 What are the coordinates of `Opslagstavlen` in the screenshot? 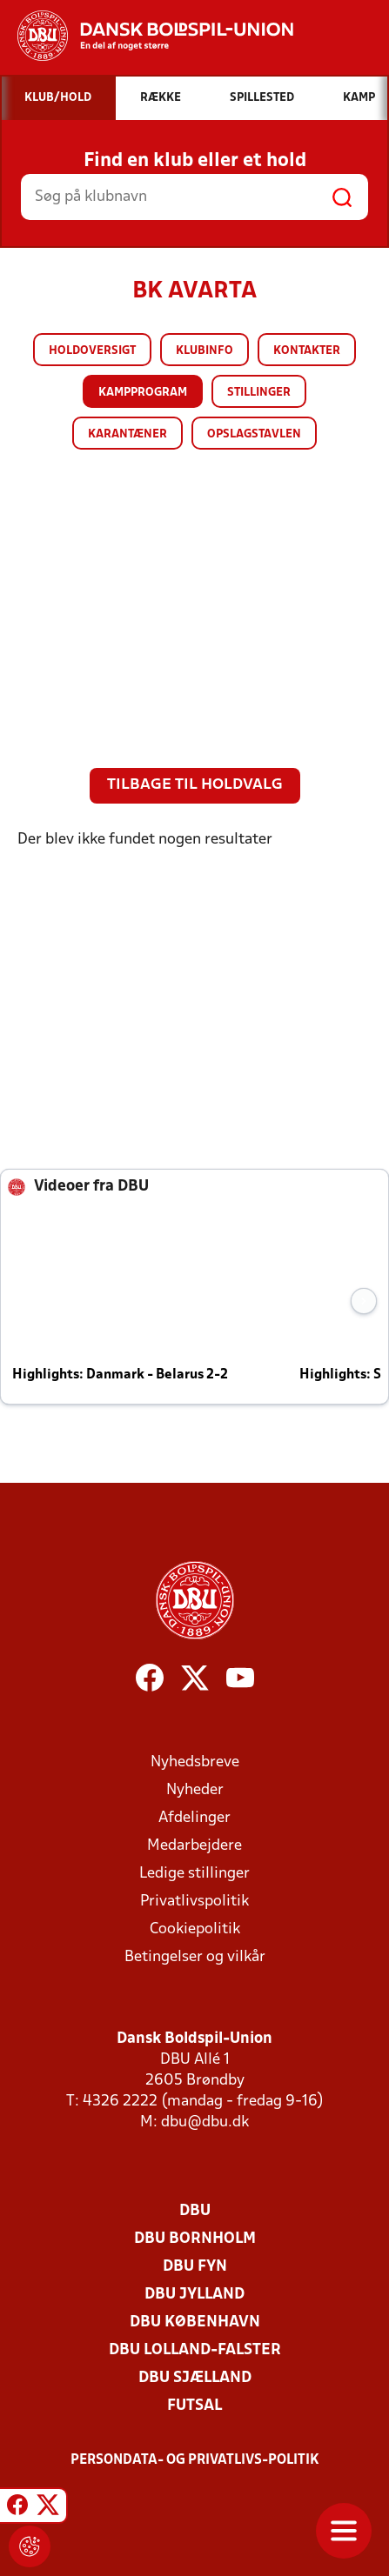 It's located at (254, 434).